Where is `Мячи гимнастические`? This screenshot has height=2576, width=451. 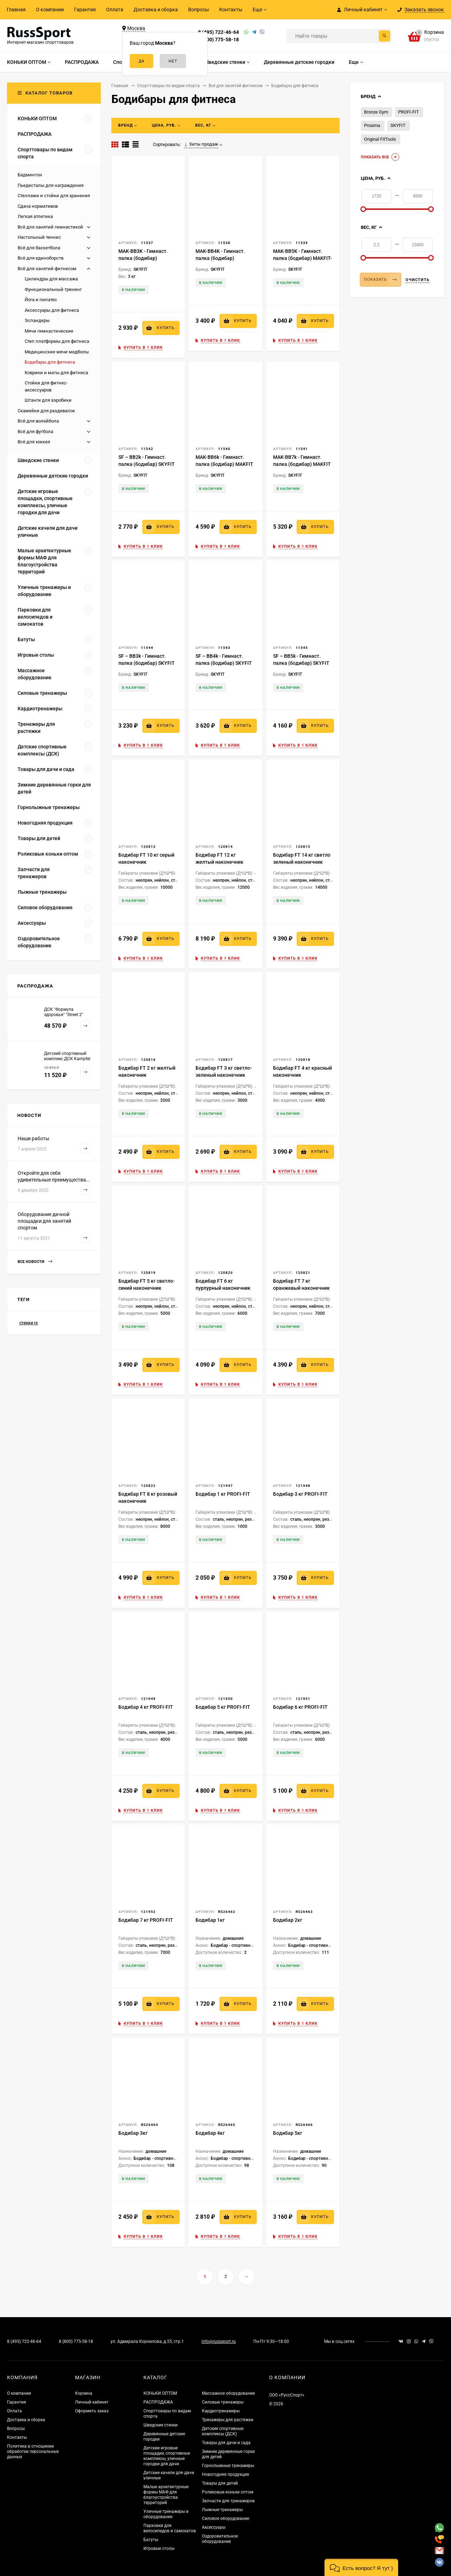
Мячи гимнастические is located at coordinates (49, 331).